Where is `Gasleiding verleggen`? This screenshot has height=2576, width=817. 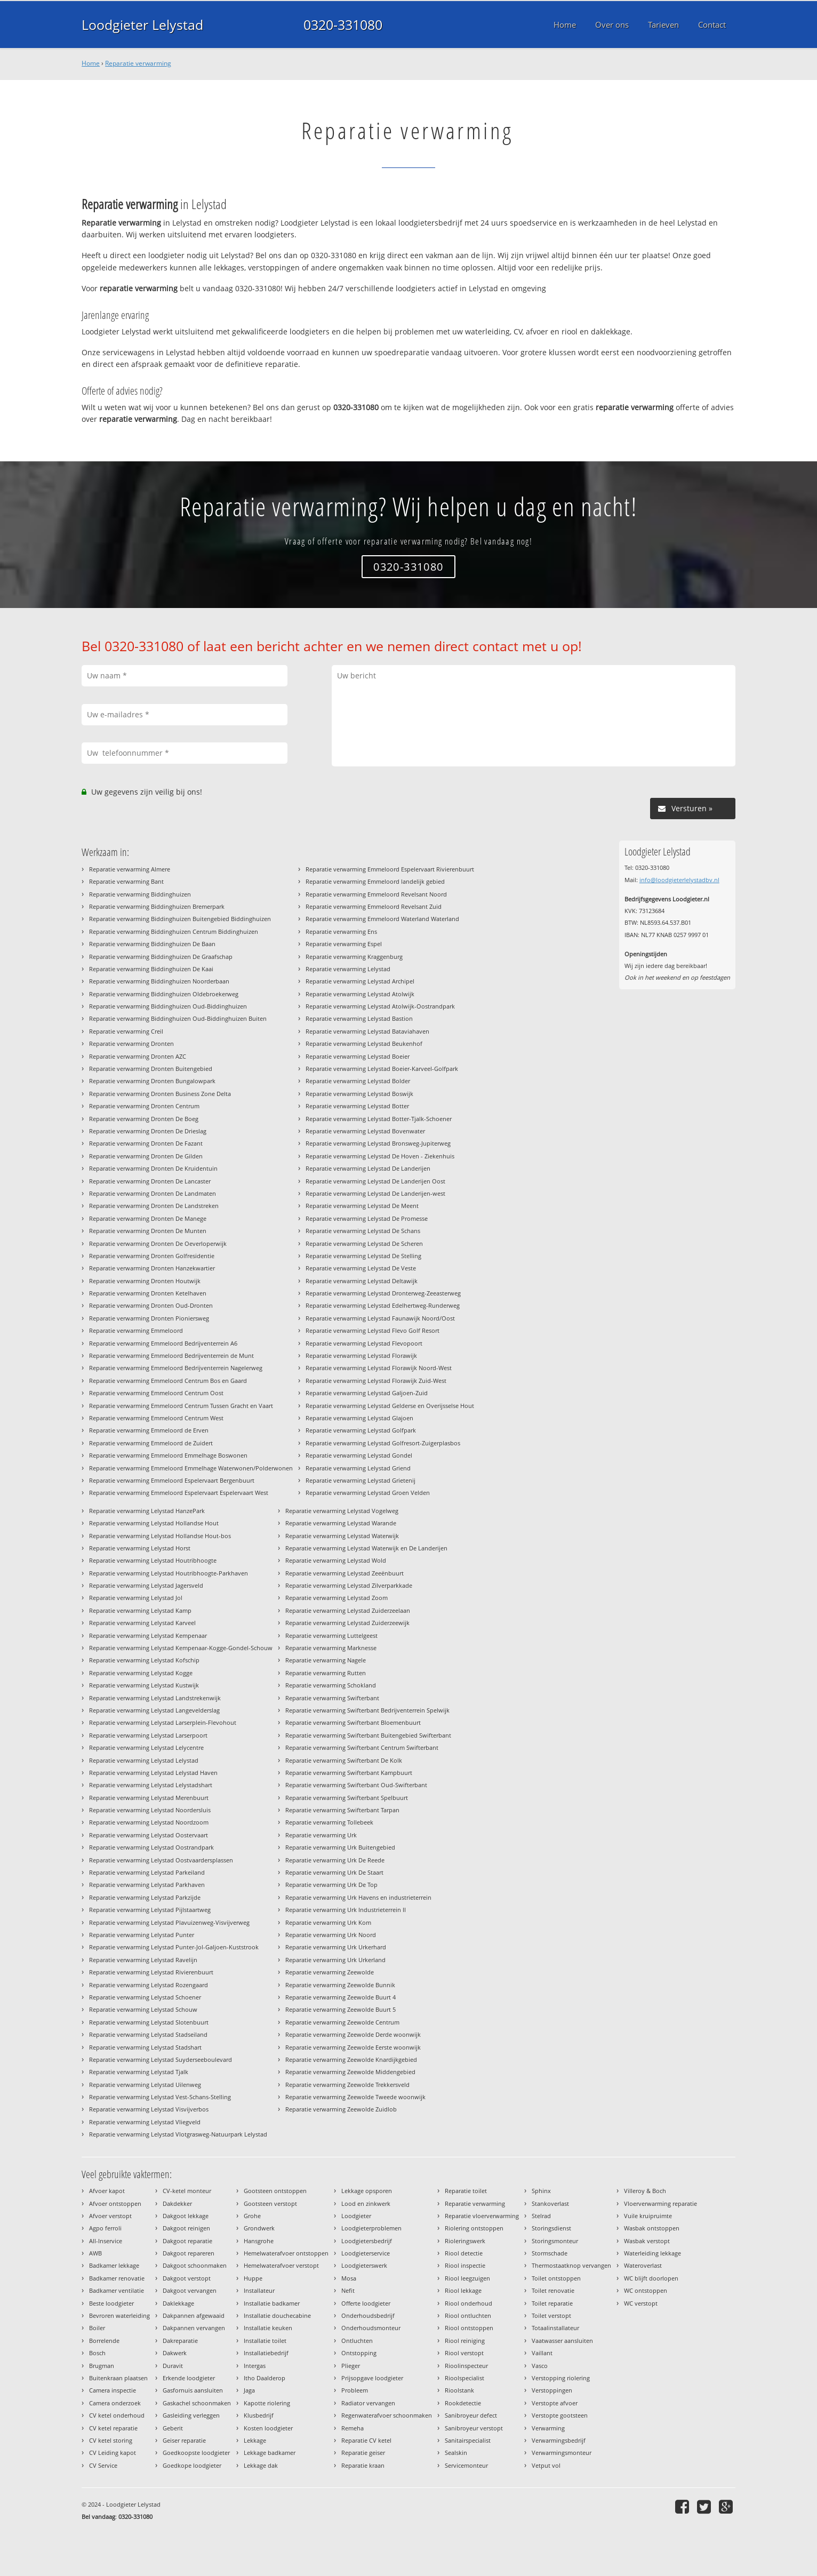
Gasleiding verleggen is located at coordinates (191, 2415).